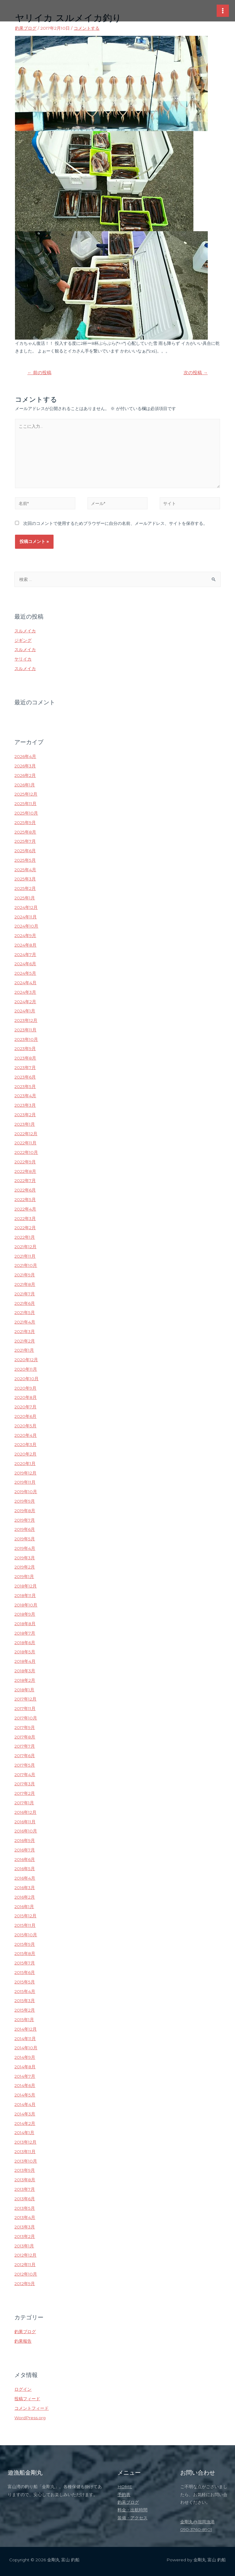  I want to click on 2020年7月, so click(25, 1406).